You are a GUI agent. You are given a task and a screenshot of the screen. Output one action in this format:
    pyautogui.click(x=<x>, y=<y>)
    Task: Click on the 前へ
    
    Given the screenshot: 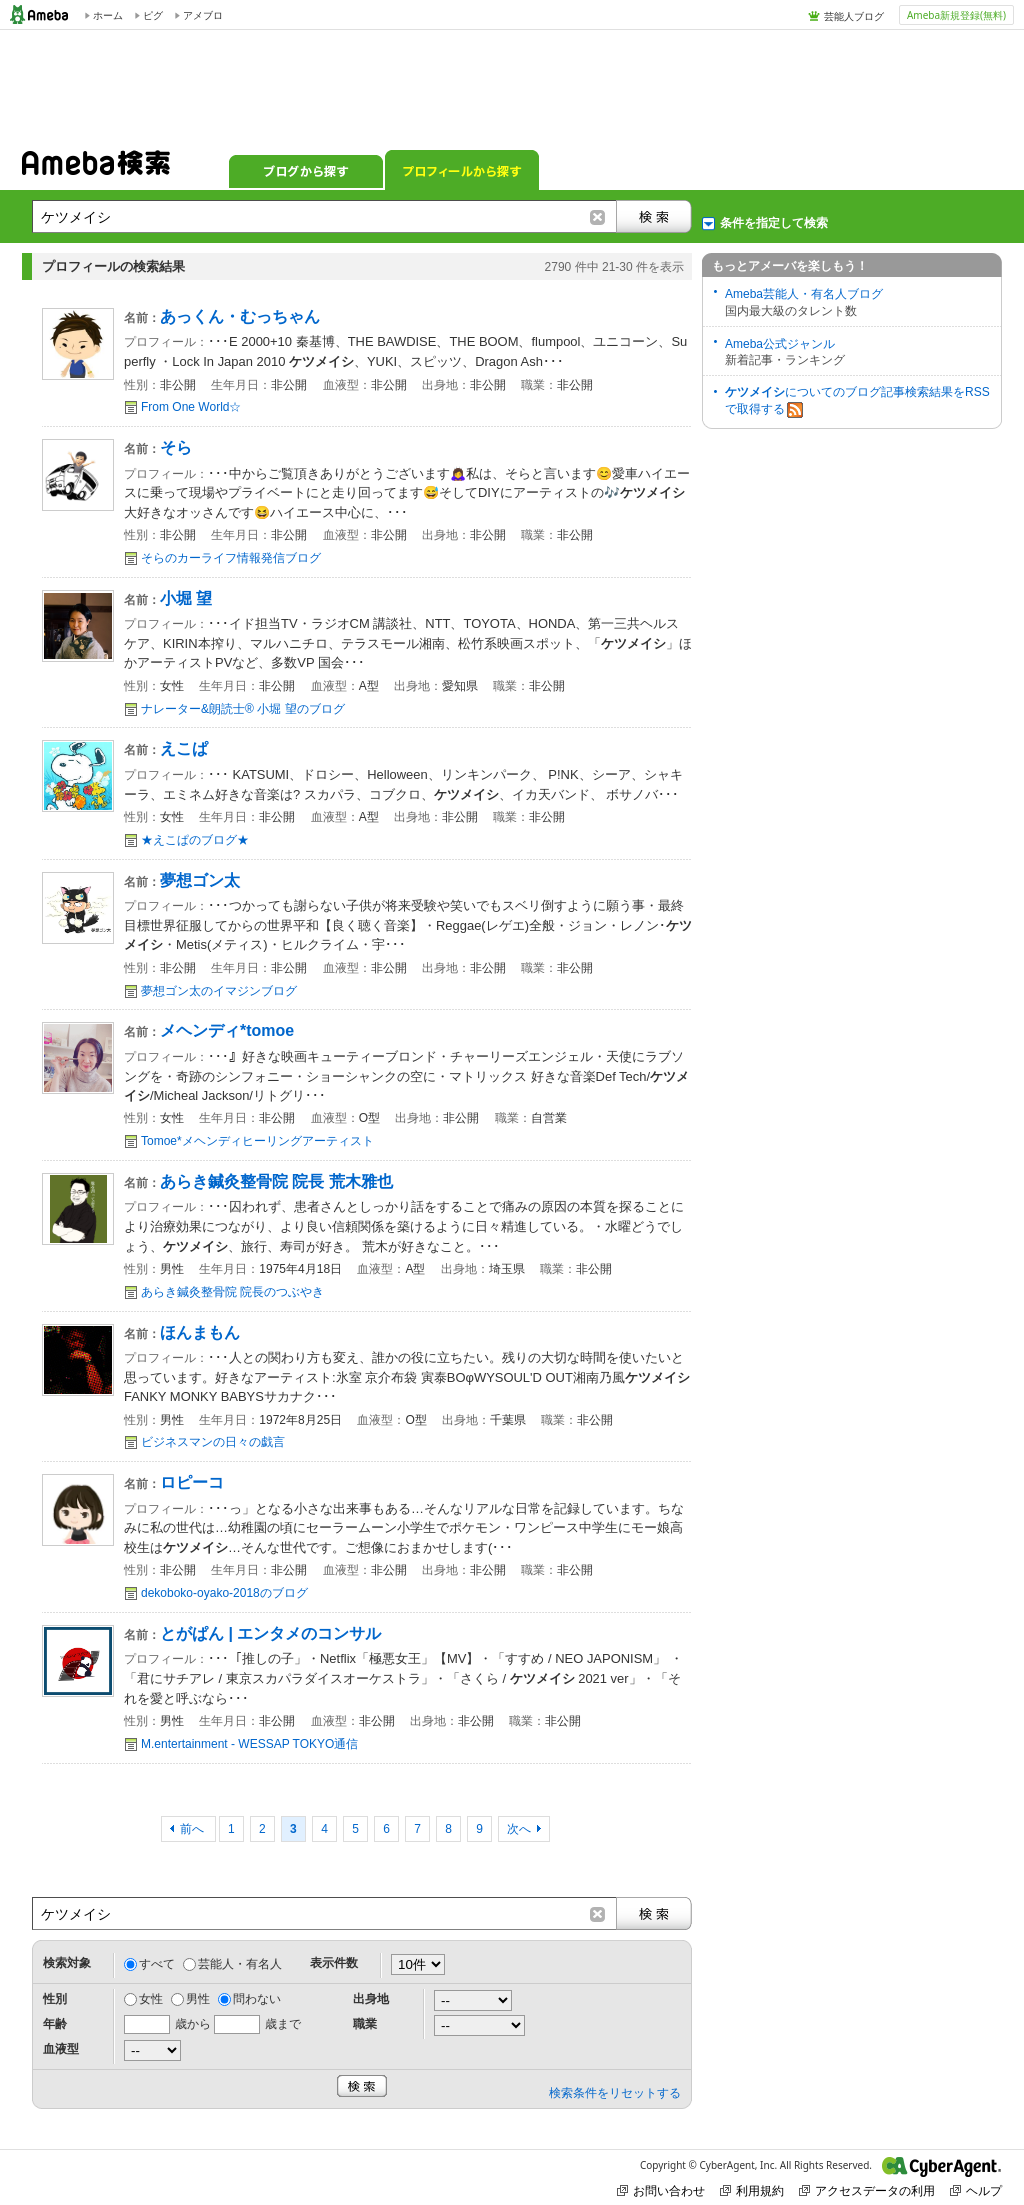 What is the action you would take?
    pyautogui.click(x=193, y=1829)
    